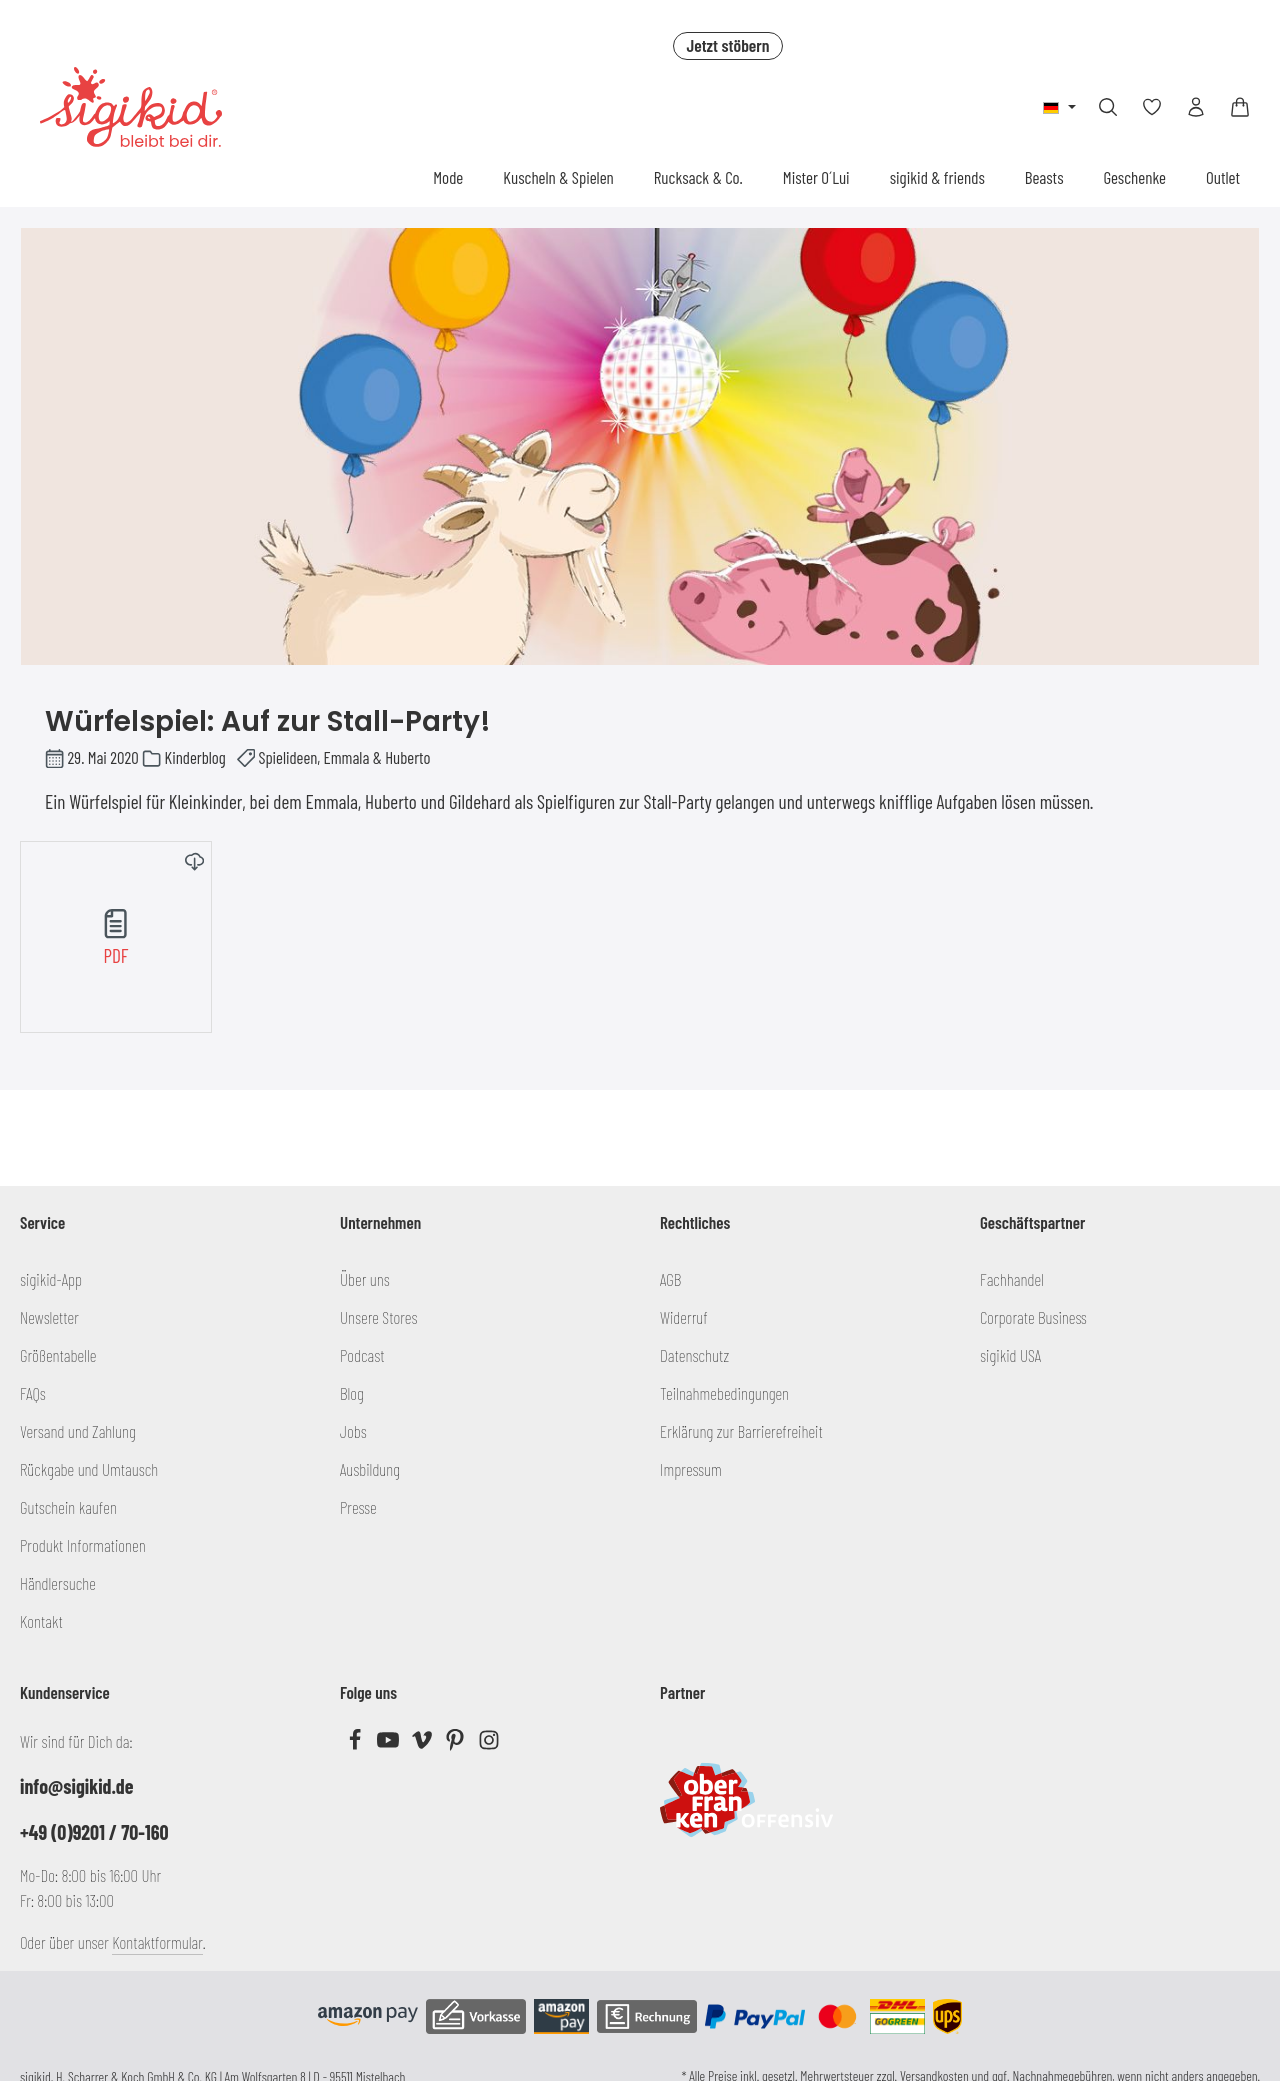 The width and height of the screenshot is (1280, 2081). What do you see at coordinates (352, 1393) in the screenshot?
I see `Blog` at bounding box center [352, 1393].